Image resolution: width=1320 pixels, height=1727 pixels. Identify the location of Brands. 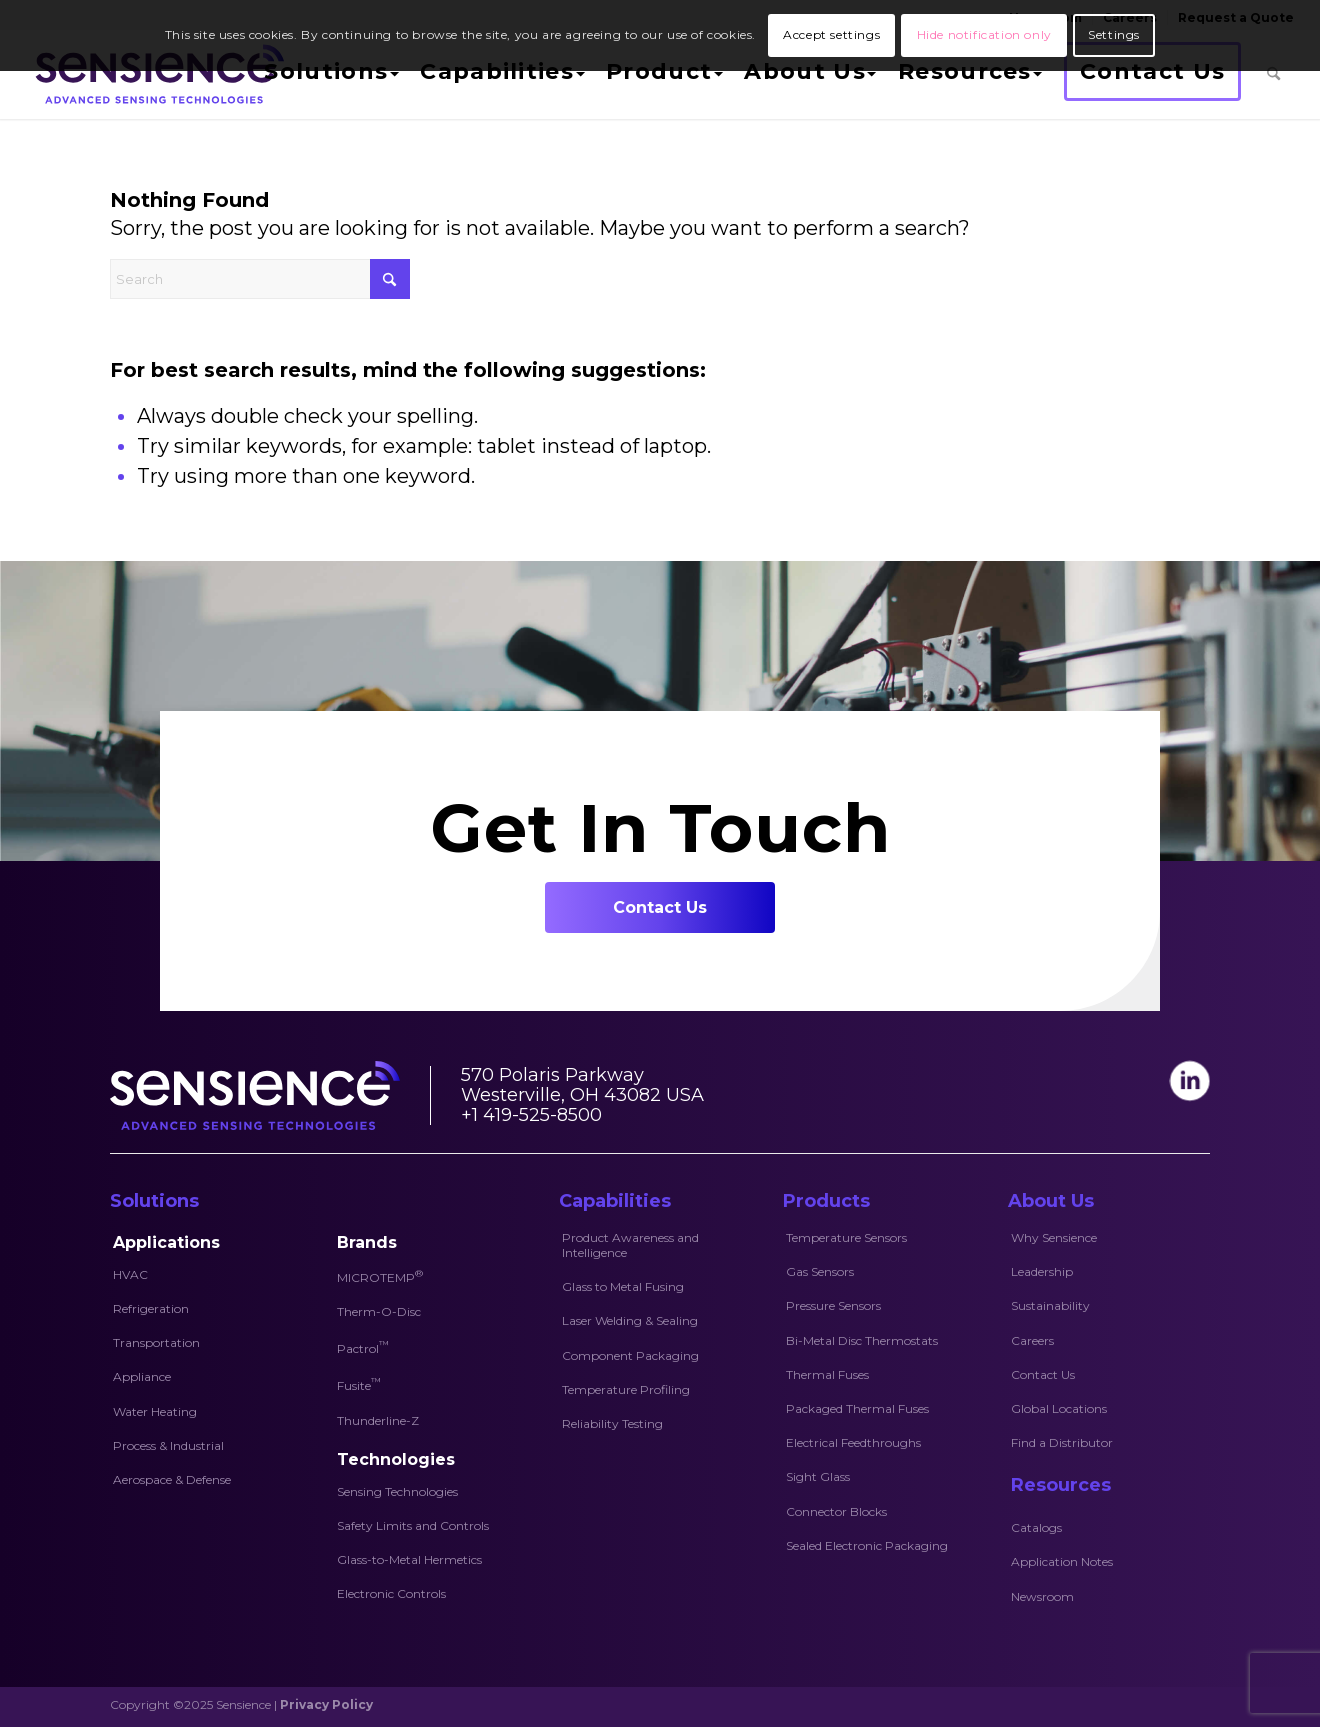
(367, 1242).